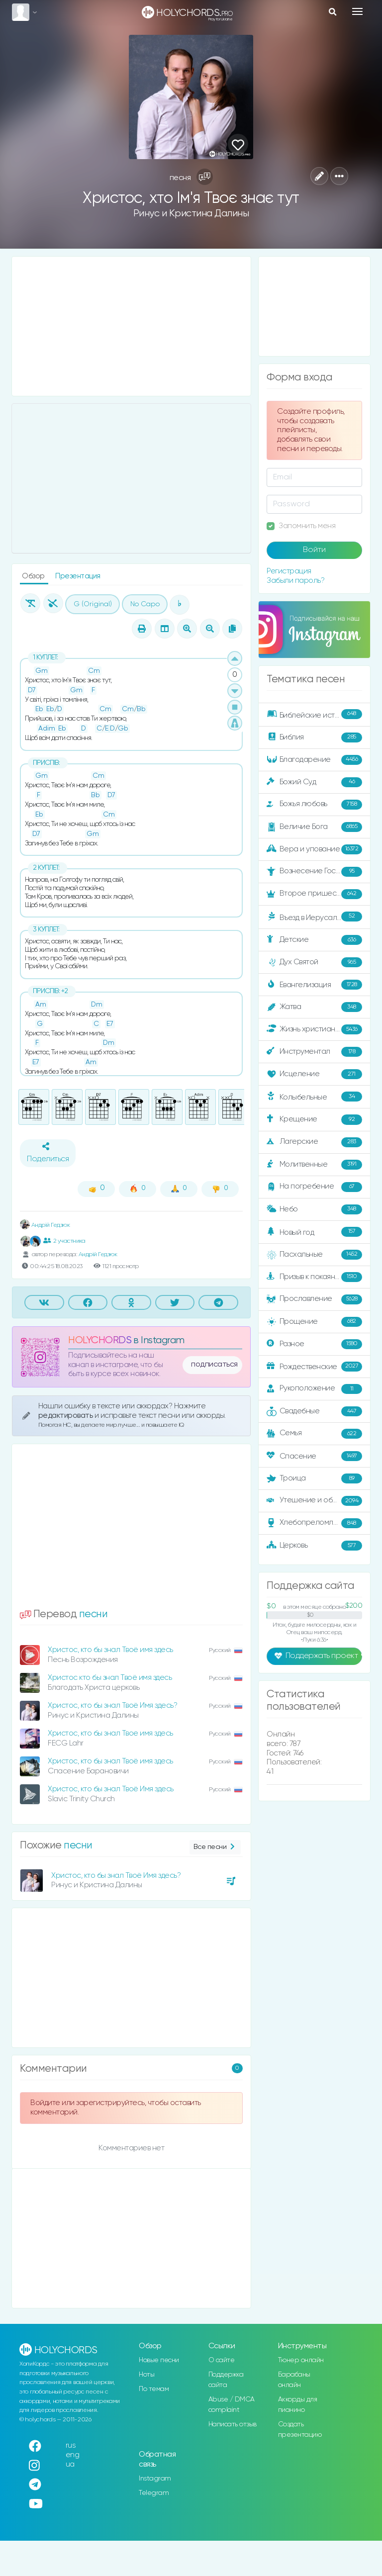 This screenshot has height=2576, width=382. What do you see at coordinates (294, 2380) in the screenshot?
I see `Барабаны онлайн` at bounding box center [294, 2380].